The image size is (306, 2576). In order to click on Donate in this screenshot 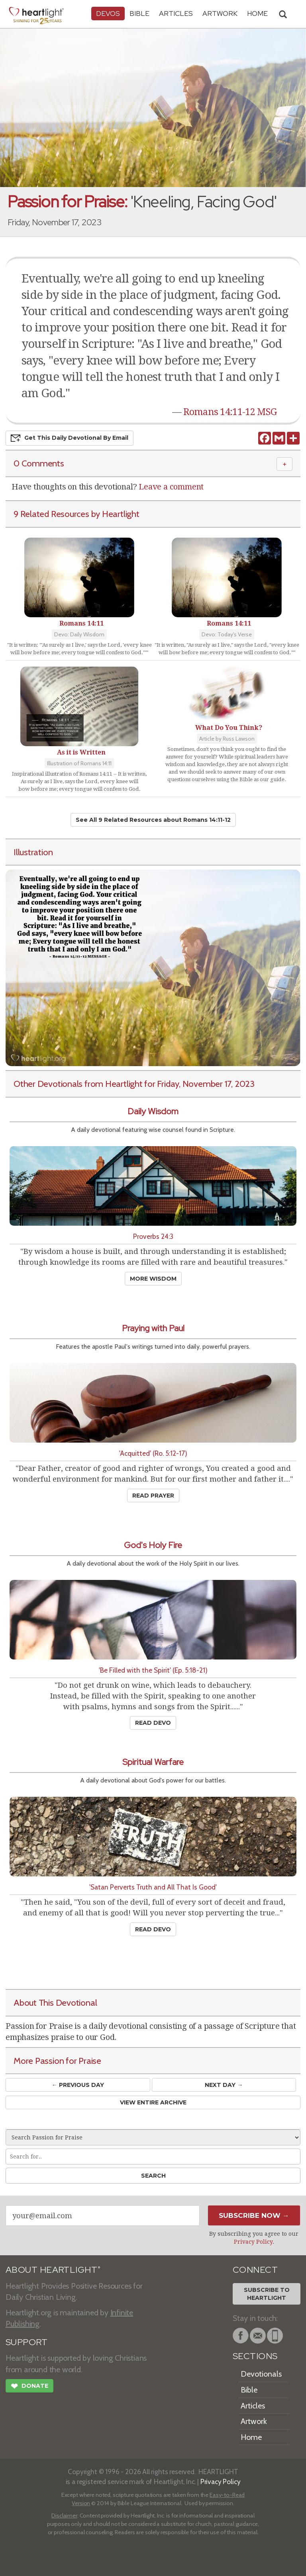, I will do `click(29, 2387)`.